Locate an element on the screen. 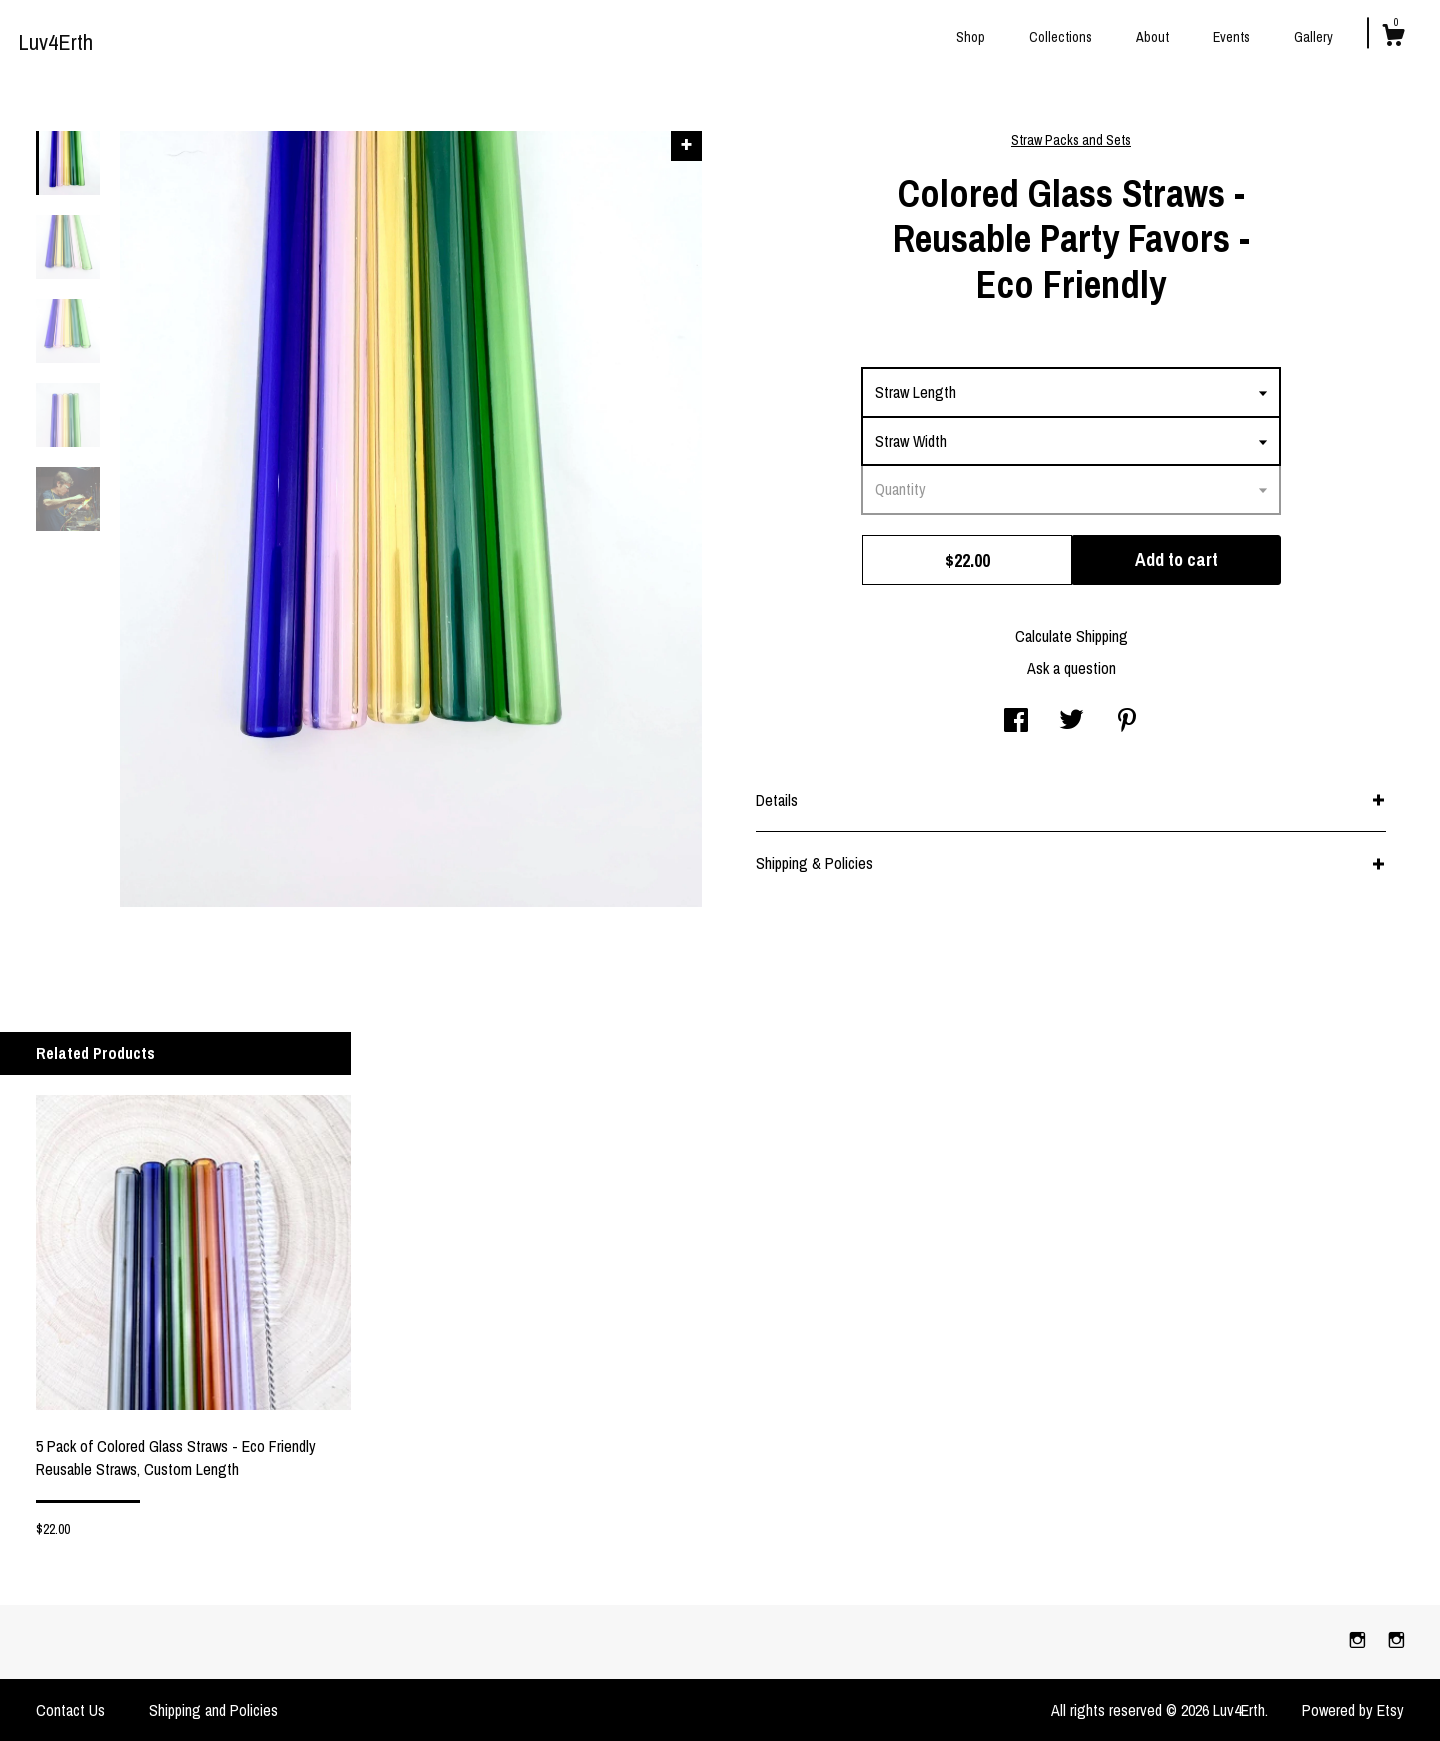  [social media share for pinterest] is located at coordinates (1127, 722).